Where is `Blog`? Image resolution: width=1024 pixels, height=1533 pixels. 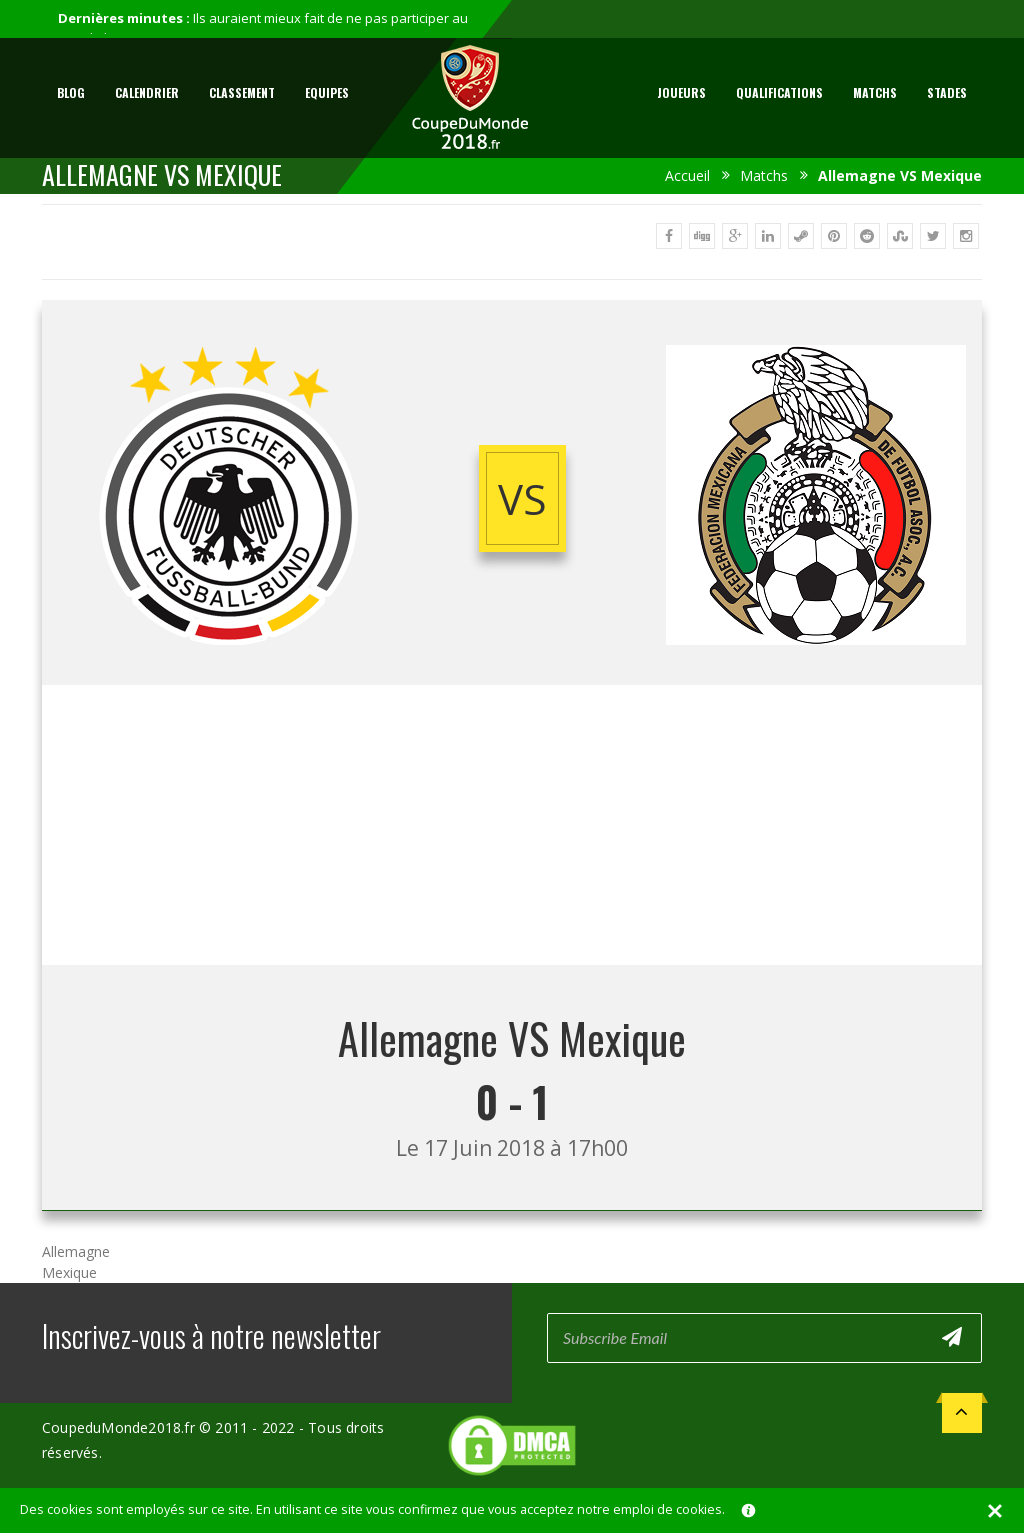
Blog is located at coordinates (71, 92).